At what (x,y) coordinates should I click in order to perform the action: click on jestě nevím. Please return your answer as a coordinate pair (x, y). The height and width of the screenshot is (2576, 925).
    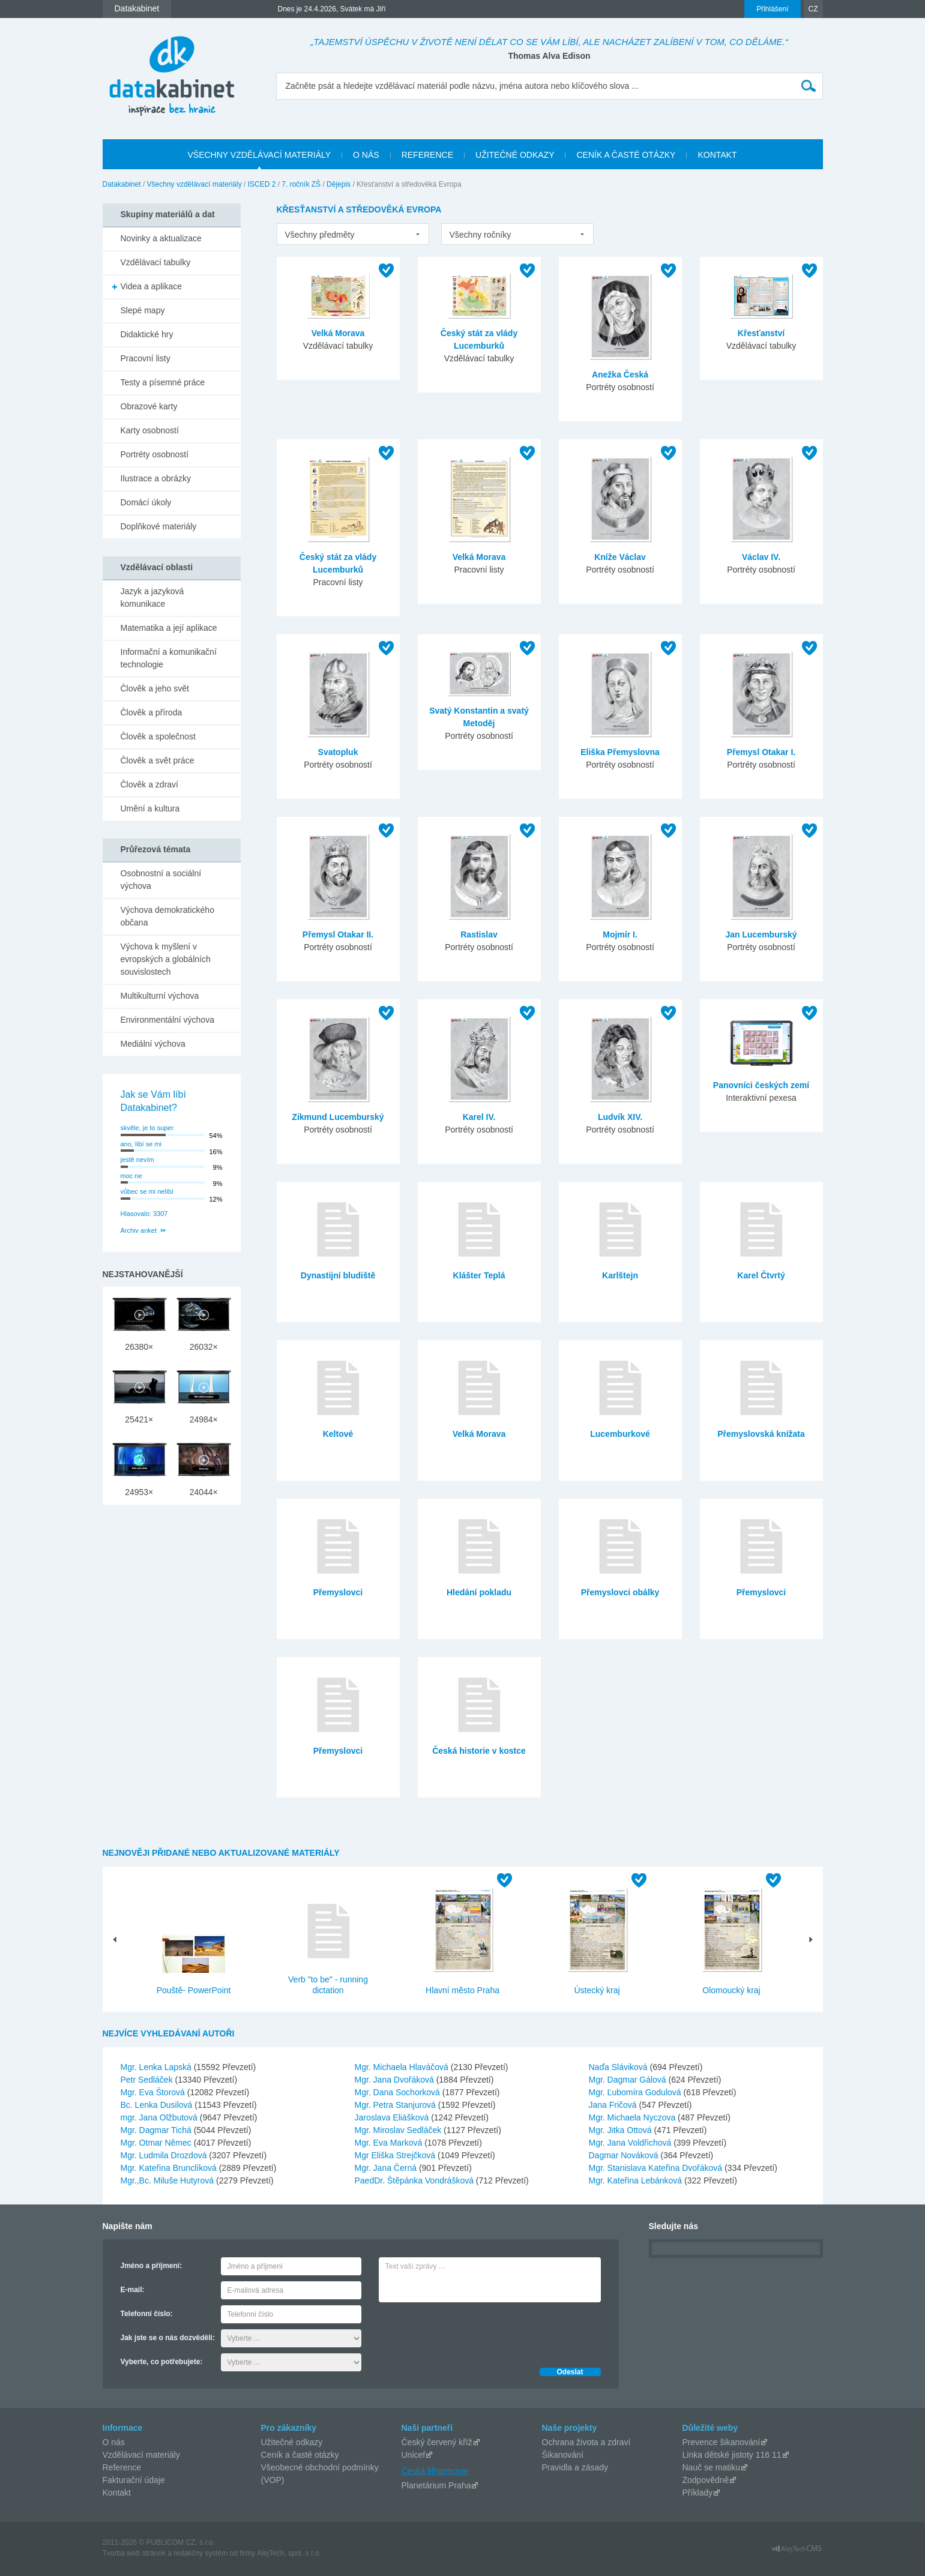
    Looking at the image, I should click on (137, 1159).